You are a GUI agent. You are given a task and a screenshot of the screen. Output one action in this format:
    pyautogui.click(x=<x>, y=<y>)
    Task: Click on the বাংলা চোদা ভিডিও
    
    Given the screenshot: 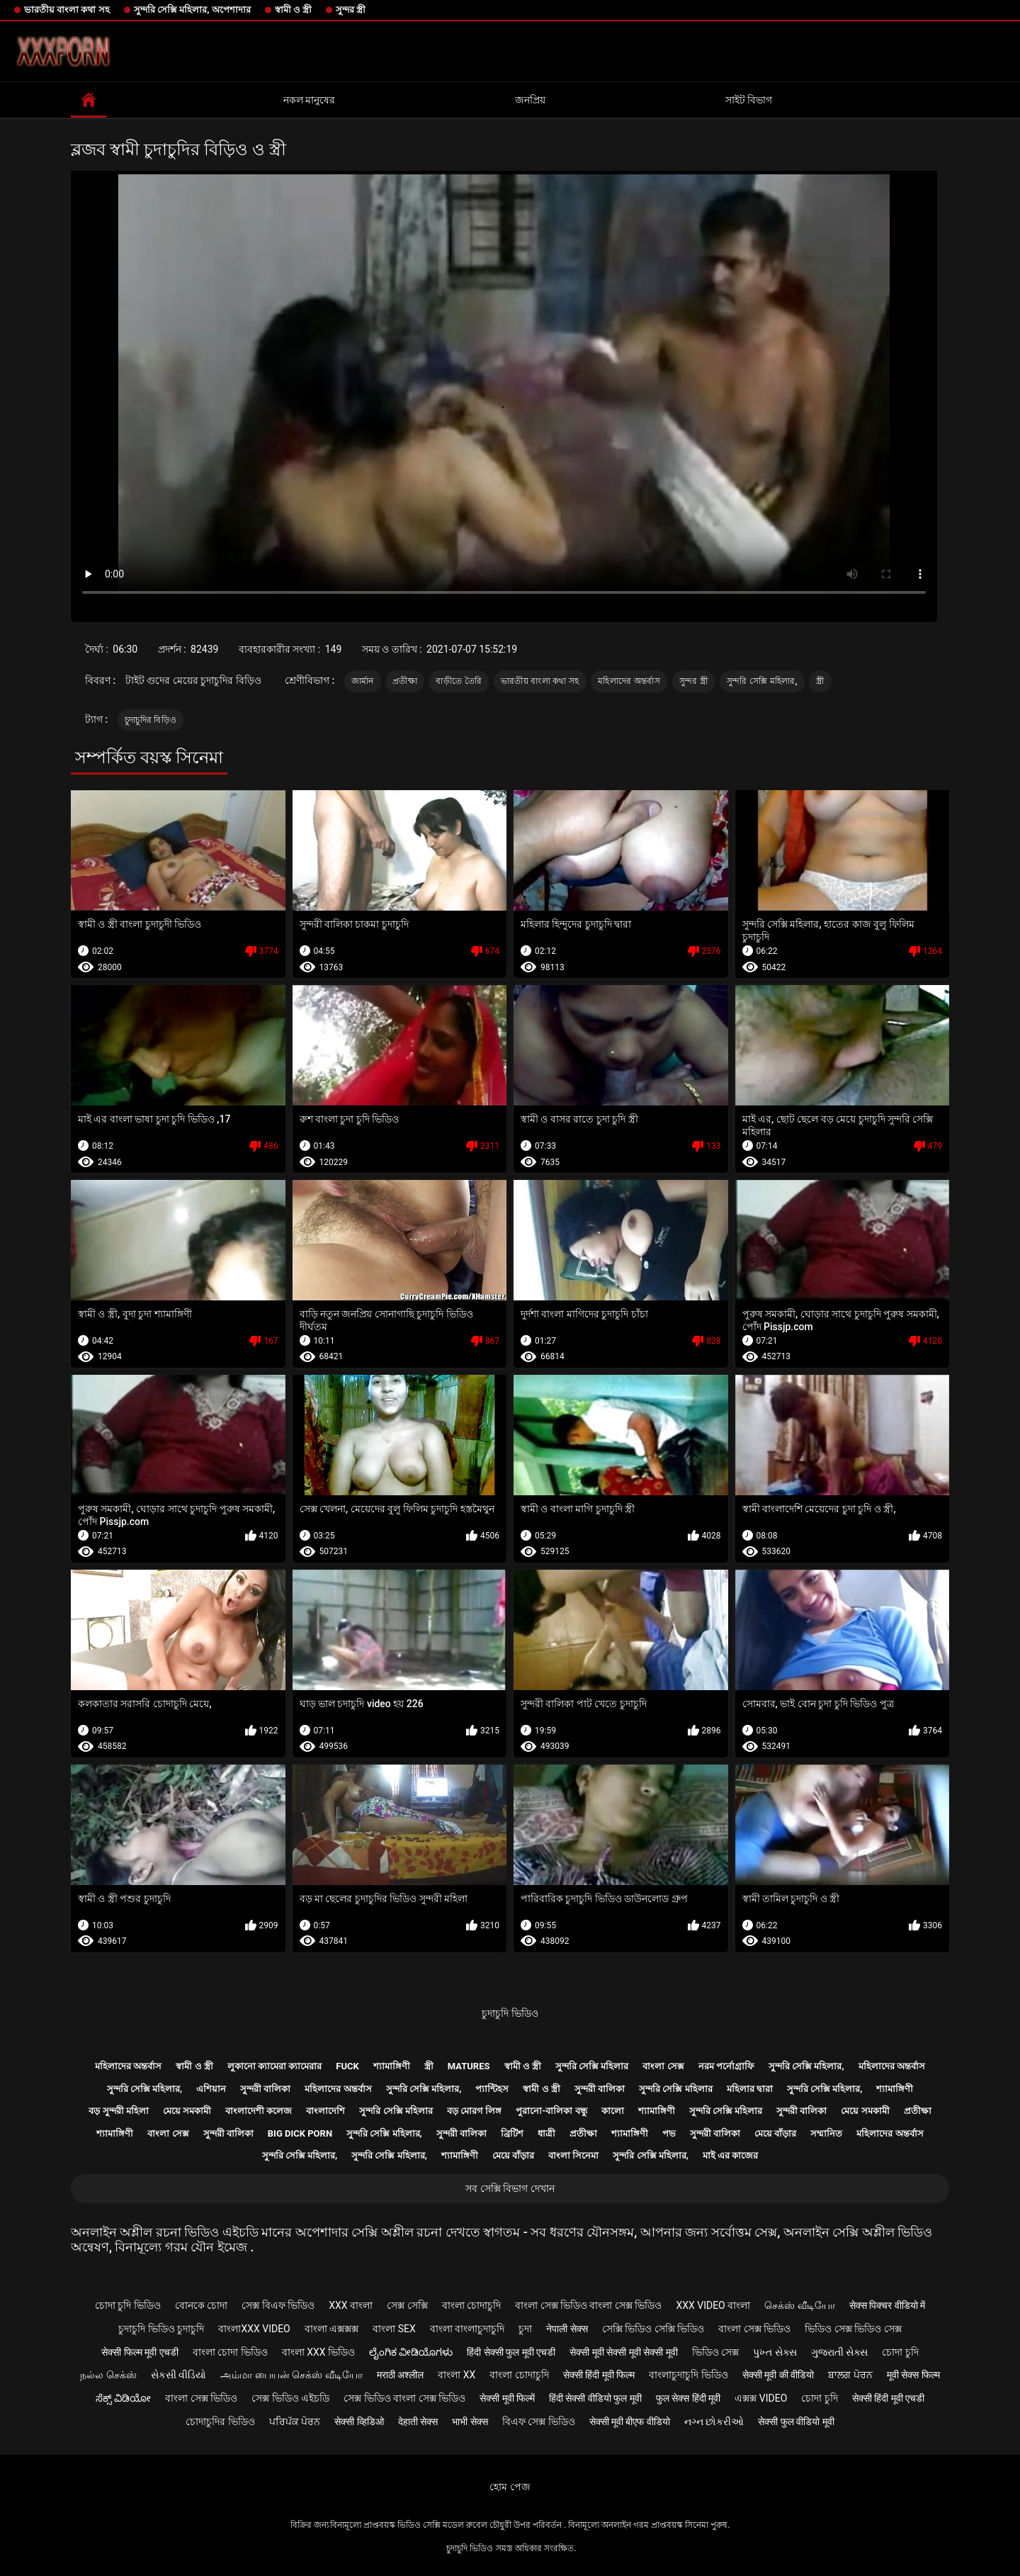 What is the action you would take?
    pyautogui.click(x=230, y=2352)
    